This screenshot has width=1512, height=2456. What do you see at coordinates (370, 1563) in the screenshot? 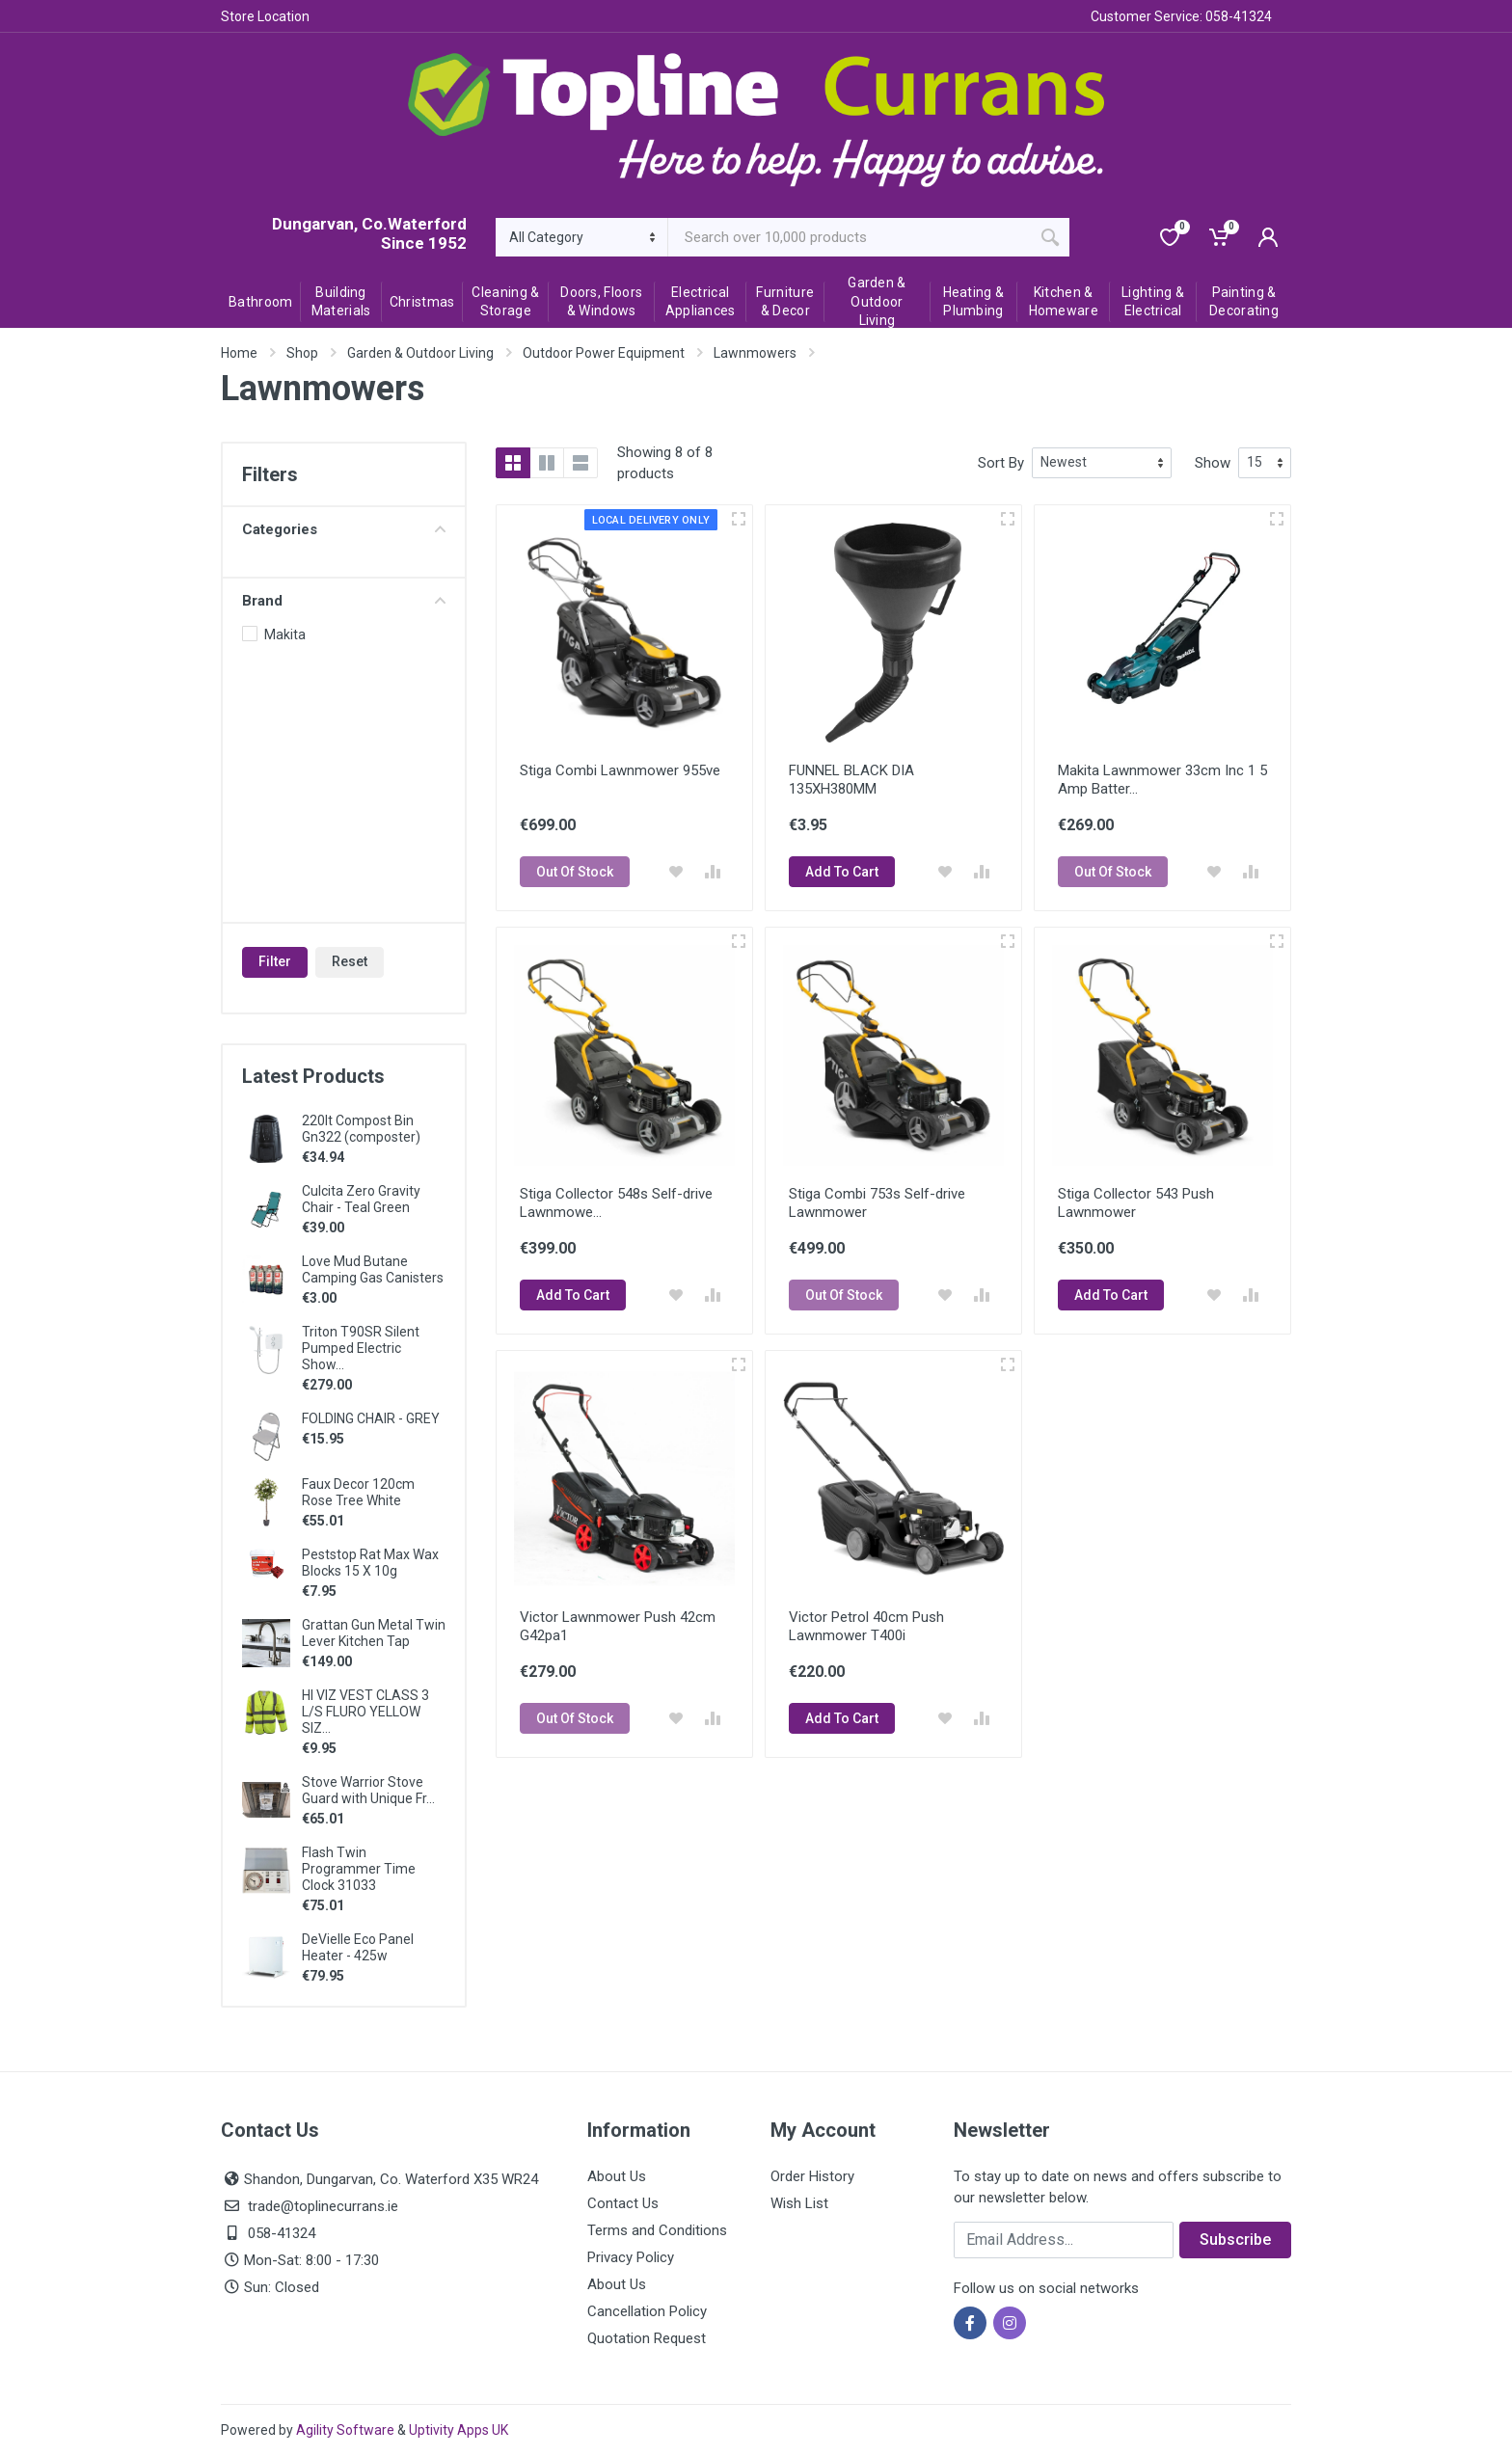
I see `Peststop Rat Max Wax Blocks 15 X 10g` at bounding box center [370, 1563].